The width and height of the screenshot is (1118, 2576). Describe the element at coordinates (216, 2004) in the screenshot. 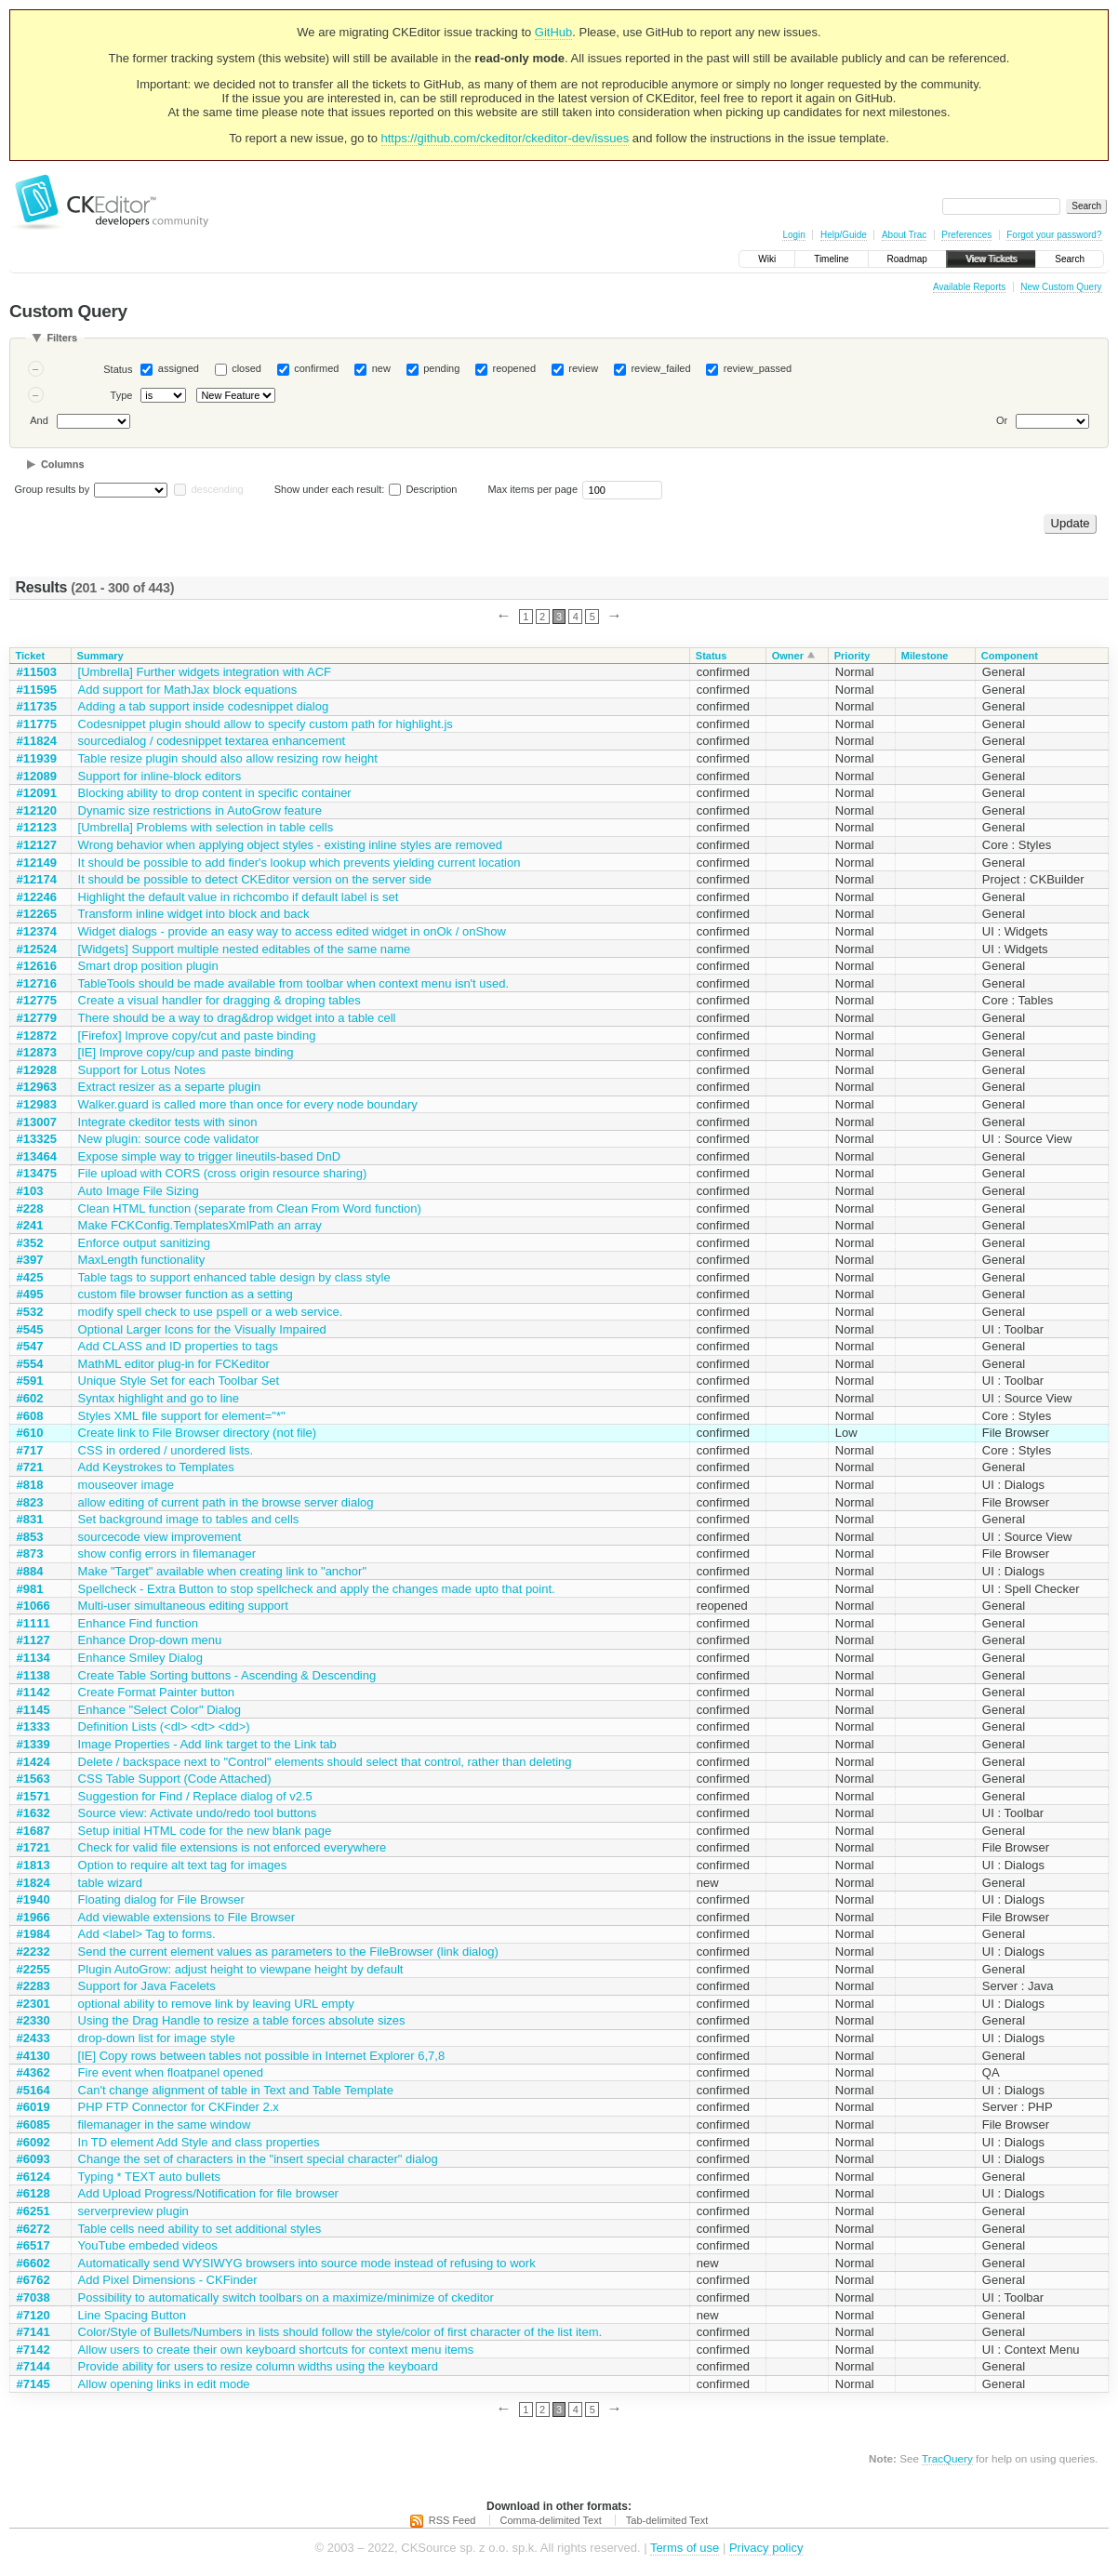

I see `optional ability to remove link by leaving URL empty` at that location.